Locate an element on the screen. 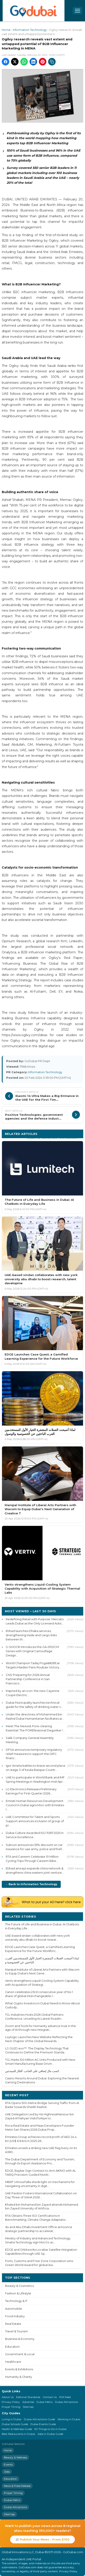  [Open menu] is located at coordinates (77, 10).